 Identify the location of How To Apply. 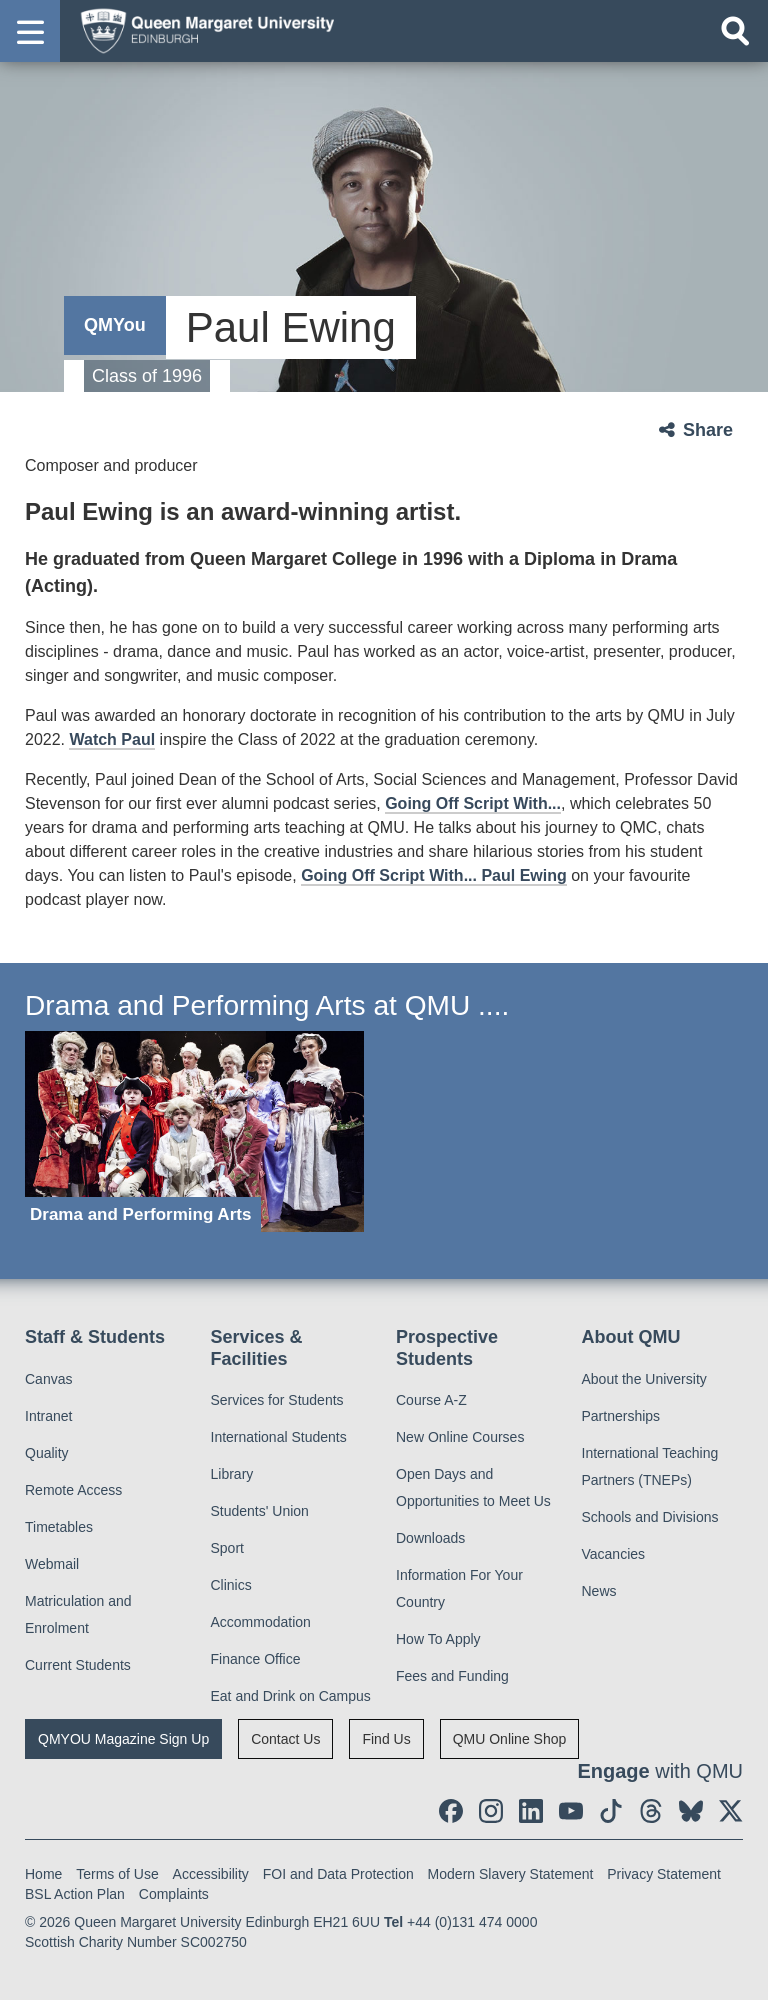
(438, 1639).